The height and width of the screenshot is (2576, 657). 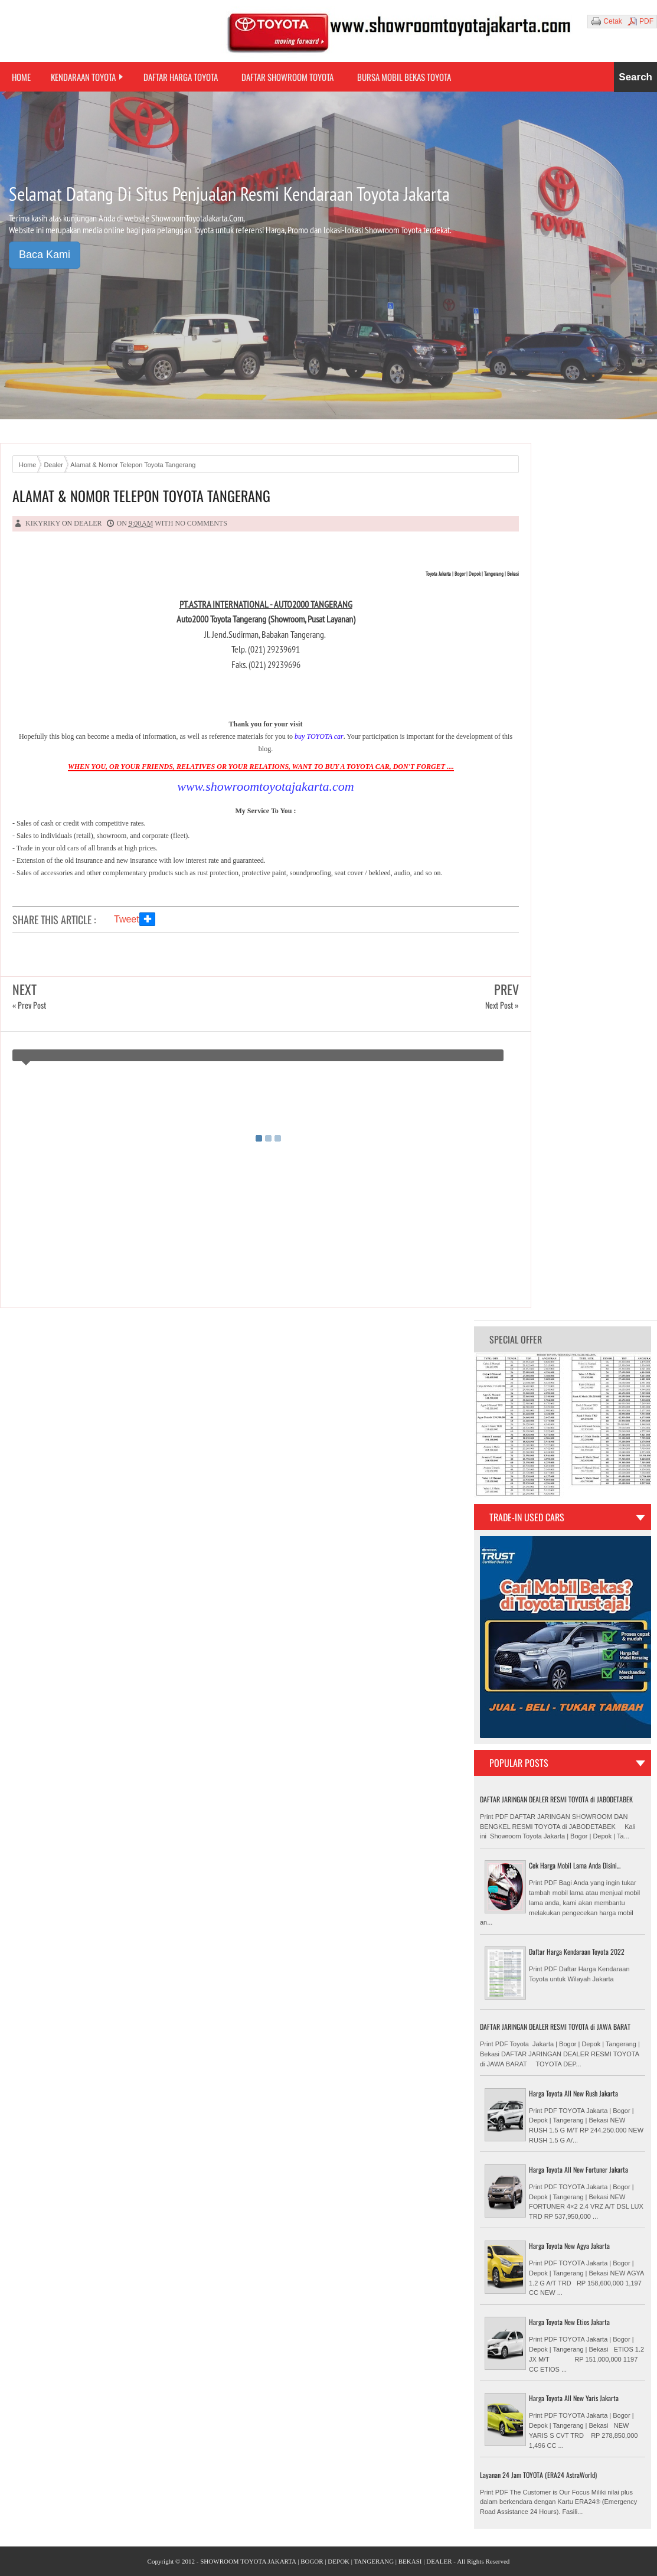 I want to click on Next Post », so click(x=502, y=1005).